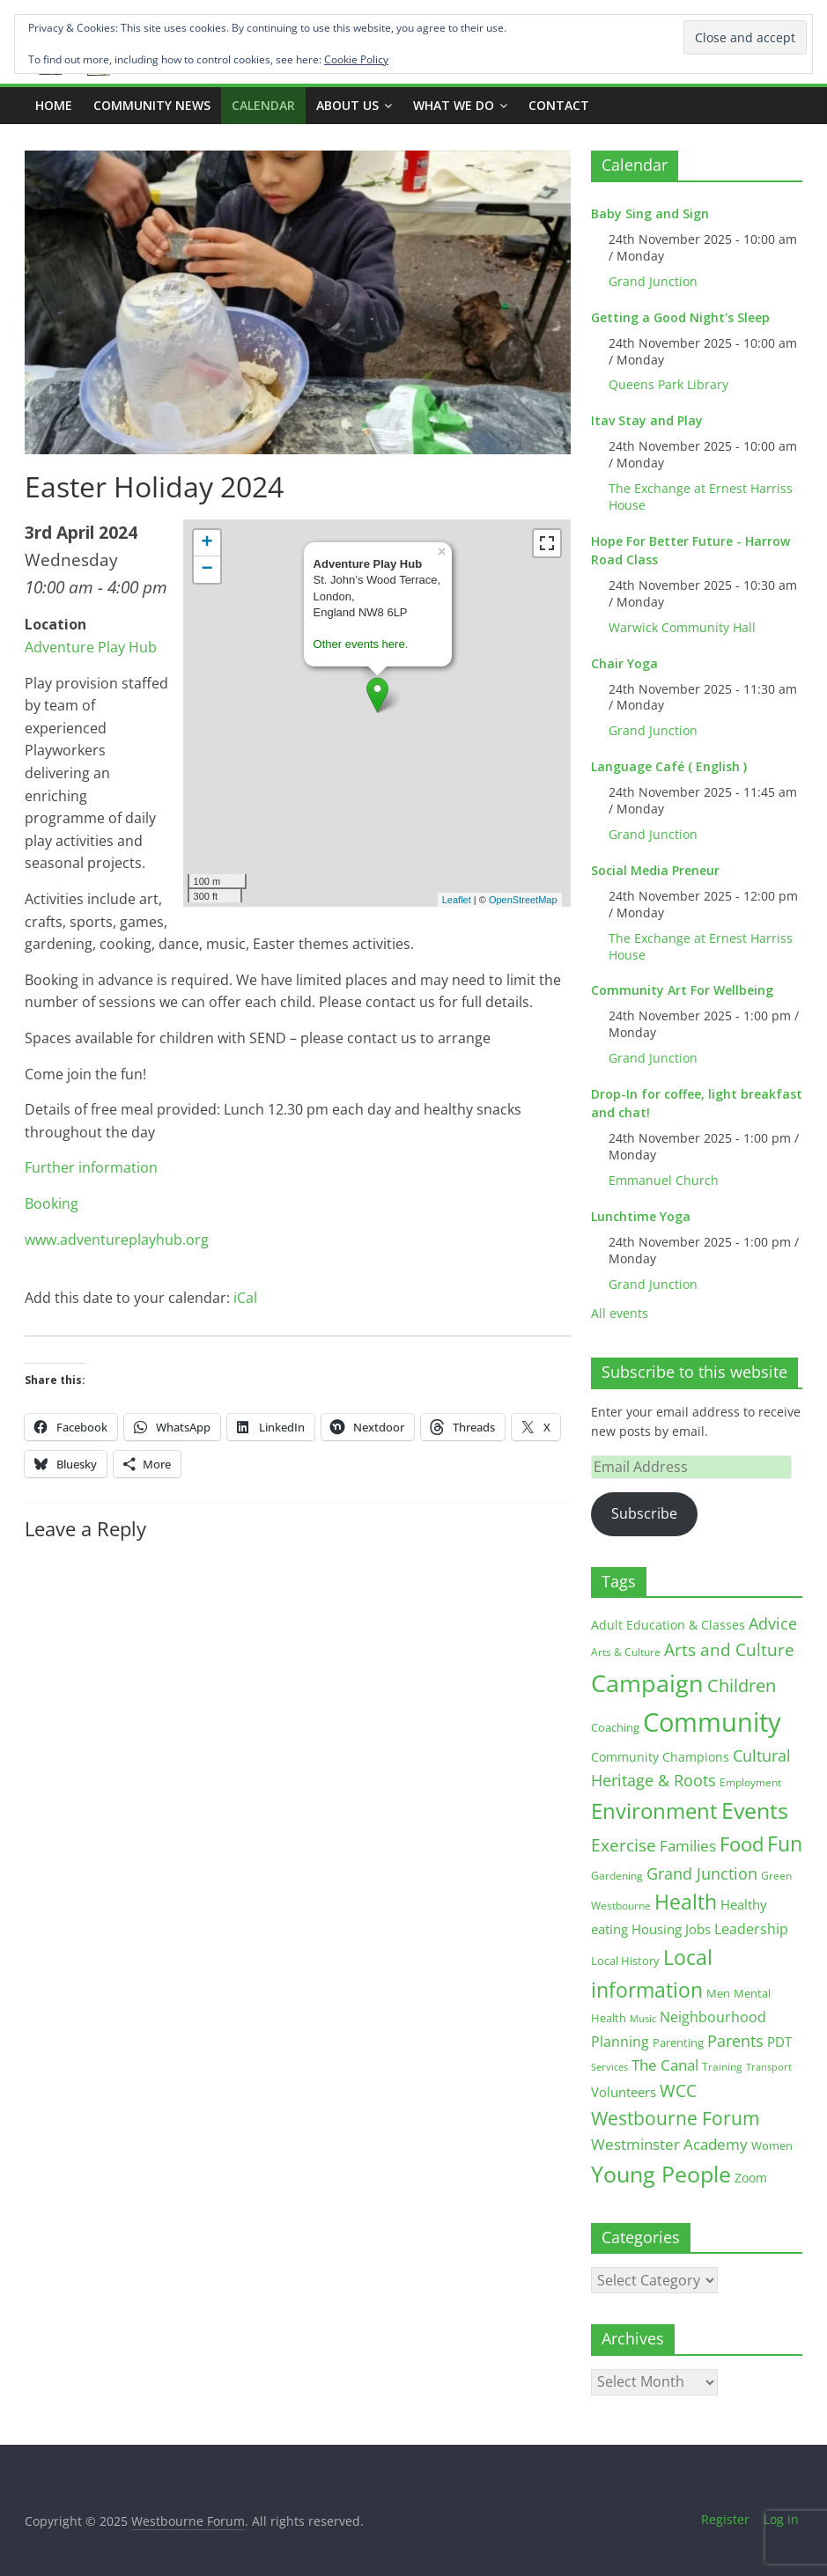  Describe the element at coordinates (722, 2066) in the screenshot. I see `Training [Training (11 items)]` at that location.